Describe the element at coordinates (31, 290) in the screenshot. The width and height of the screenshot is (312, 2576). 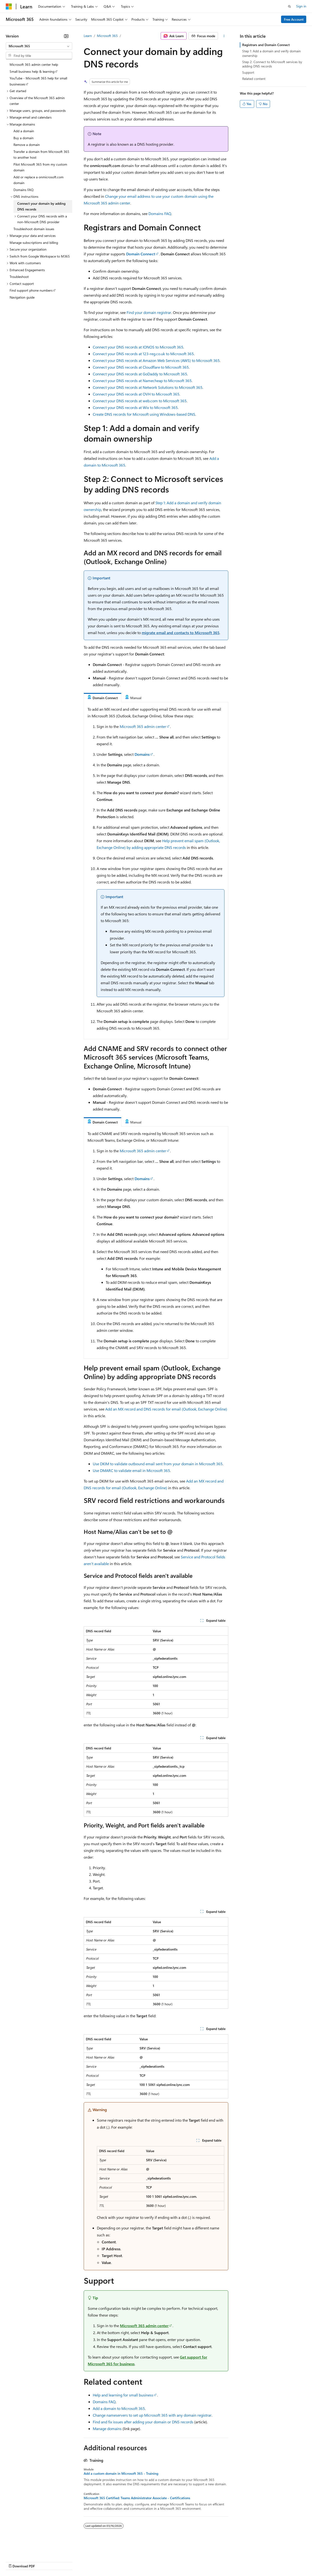
I see `Find support phone numbers [treeitem]` at that location.